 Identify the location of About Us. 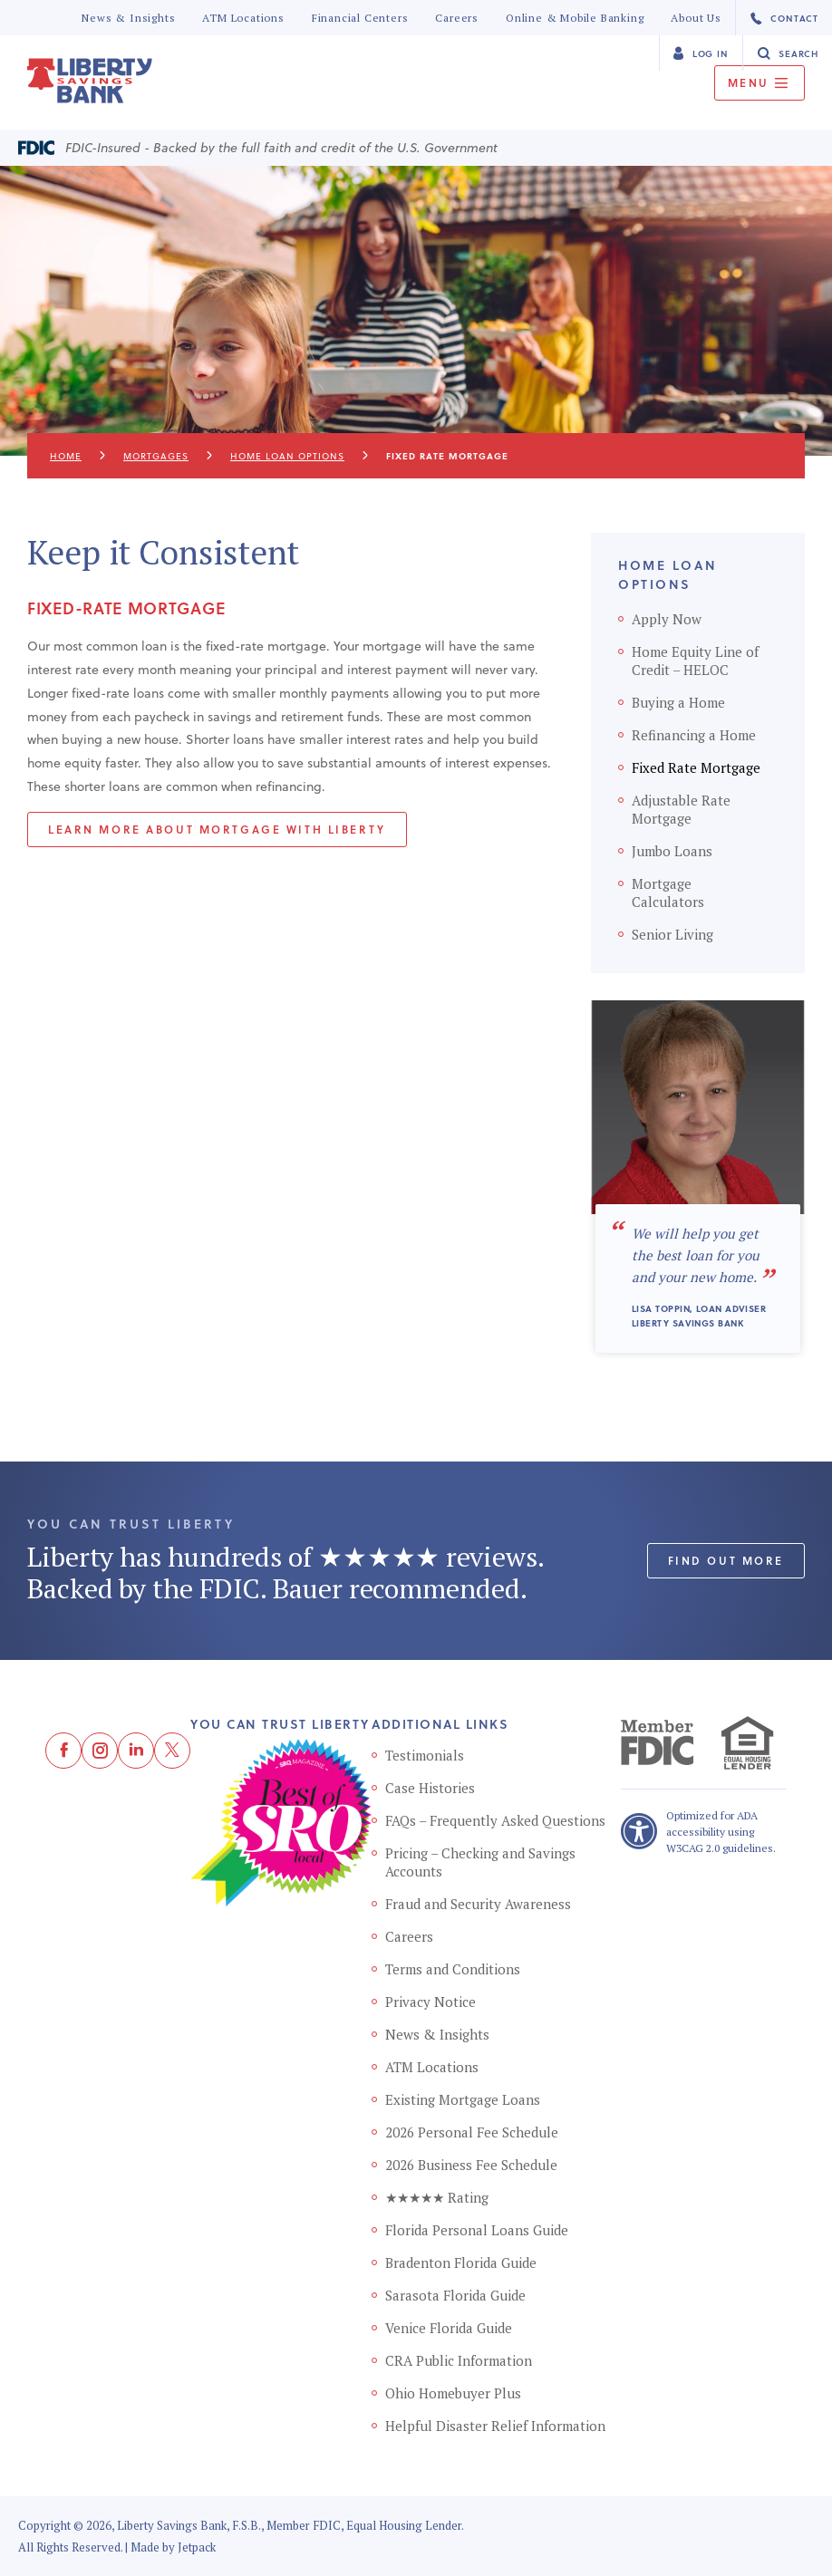
(696, 17).